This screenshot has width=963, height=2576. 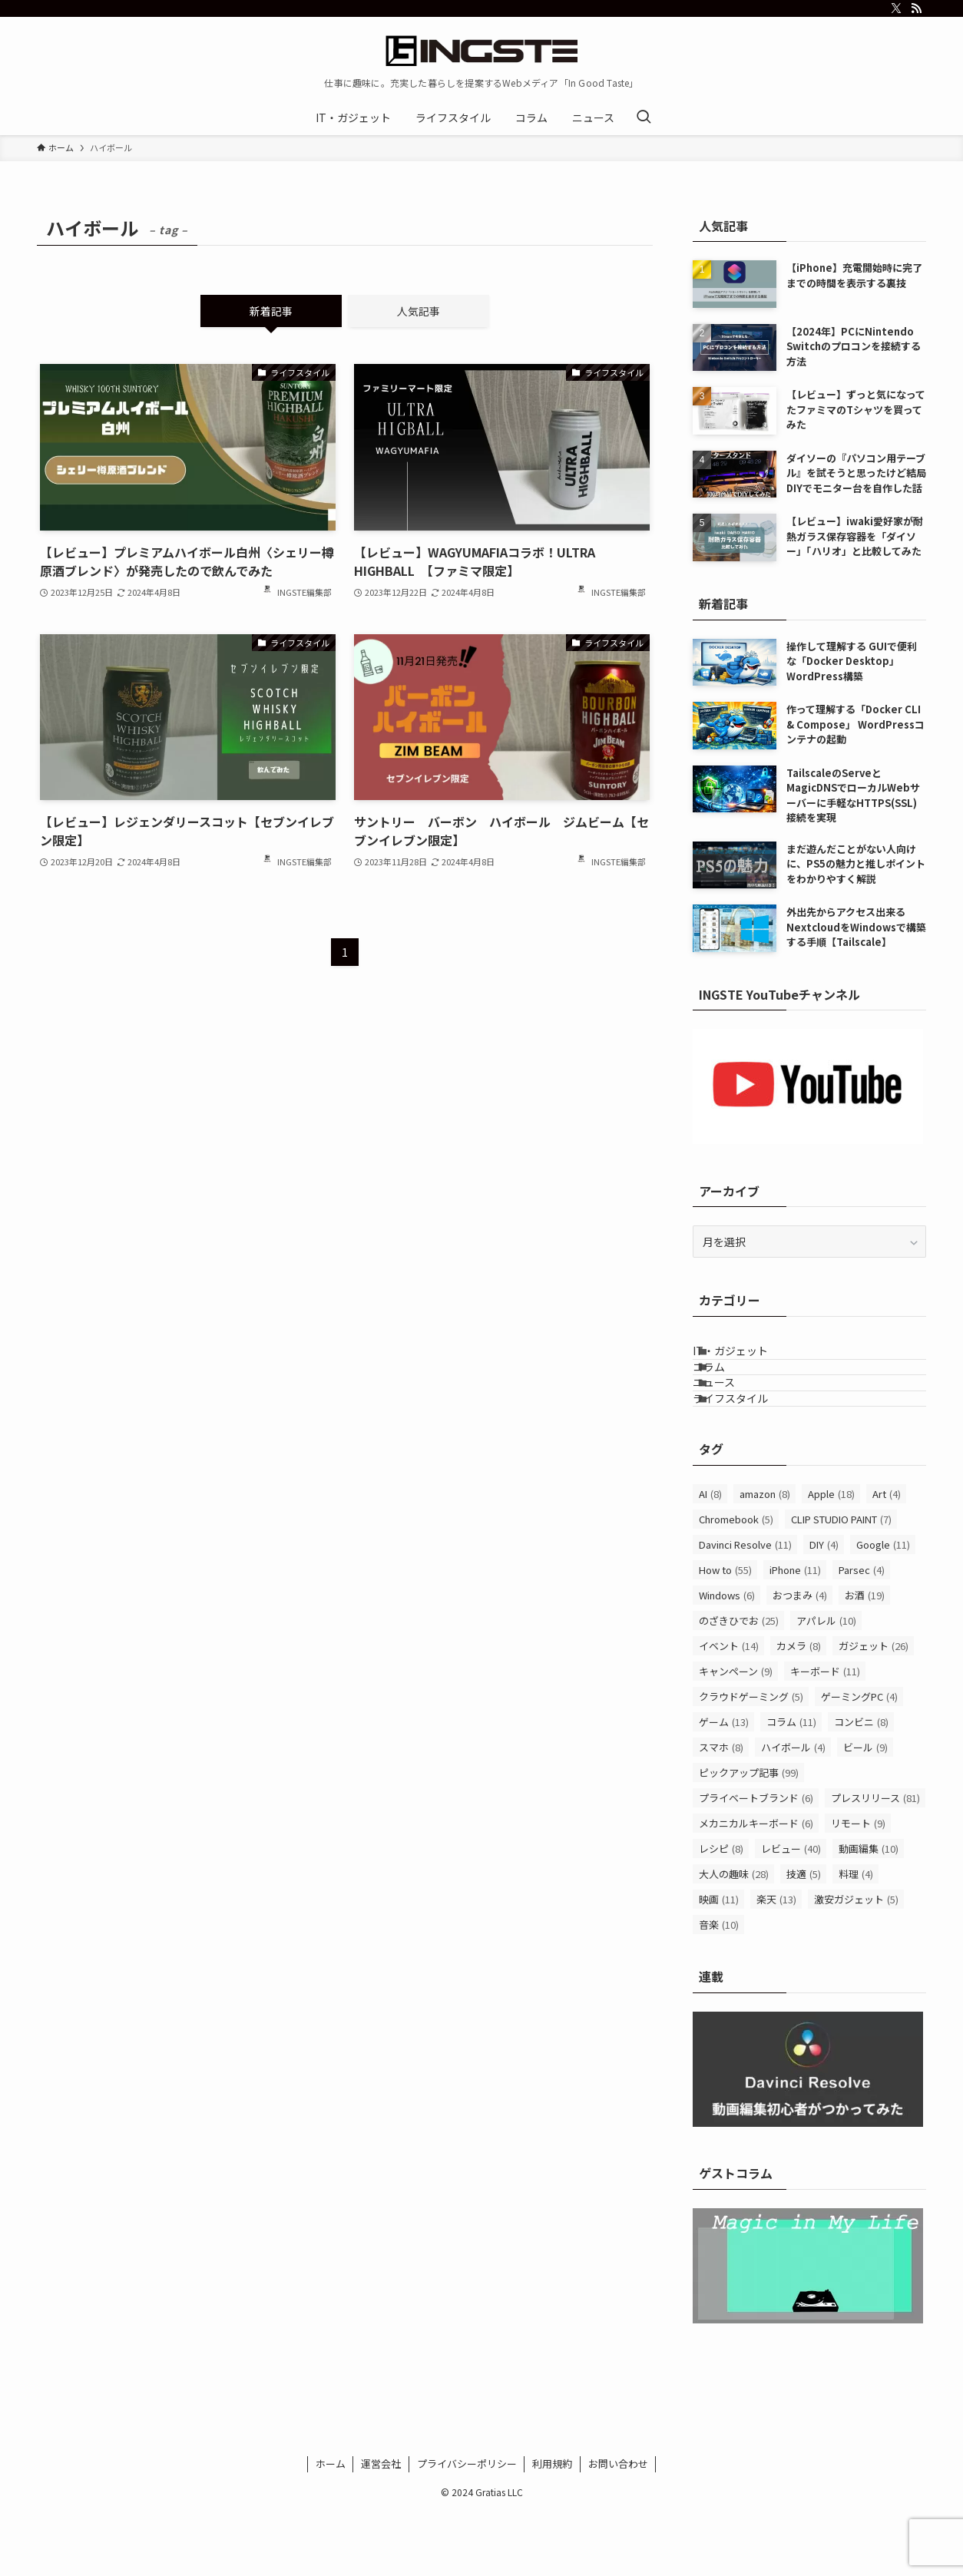 What do you see at coordinates (793, 1811) in the screenshot?
I see `ハイボール [ハイボール (4個の項目)]` at bounding box center [793, 1811].